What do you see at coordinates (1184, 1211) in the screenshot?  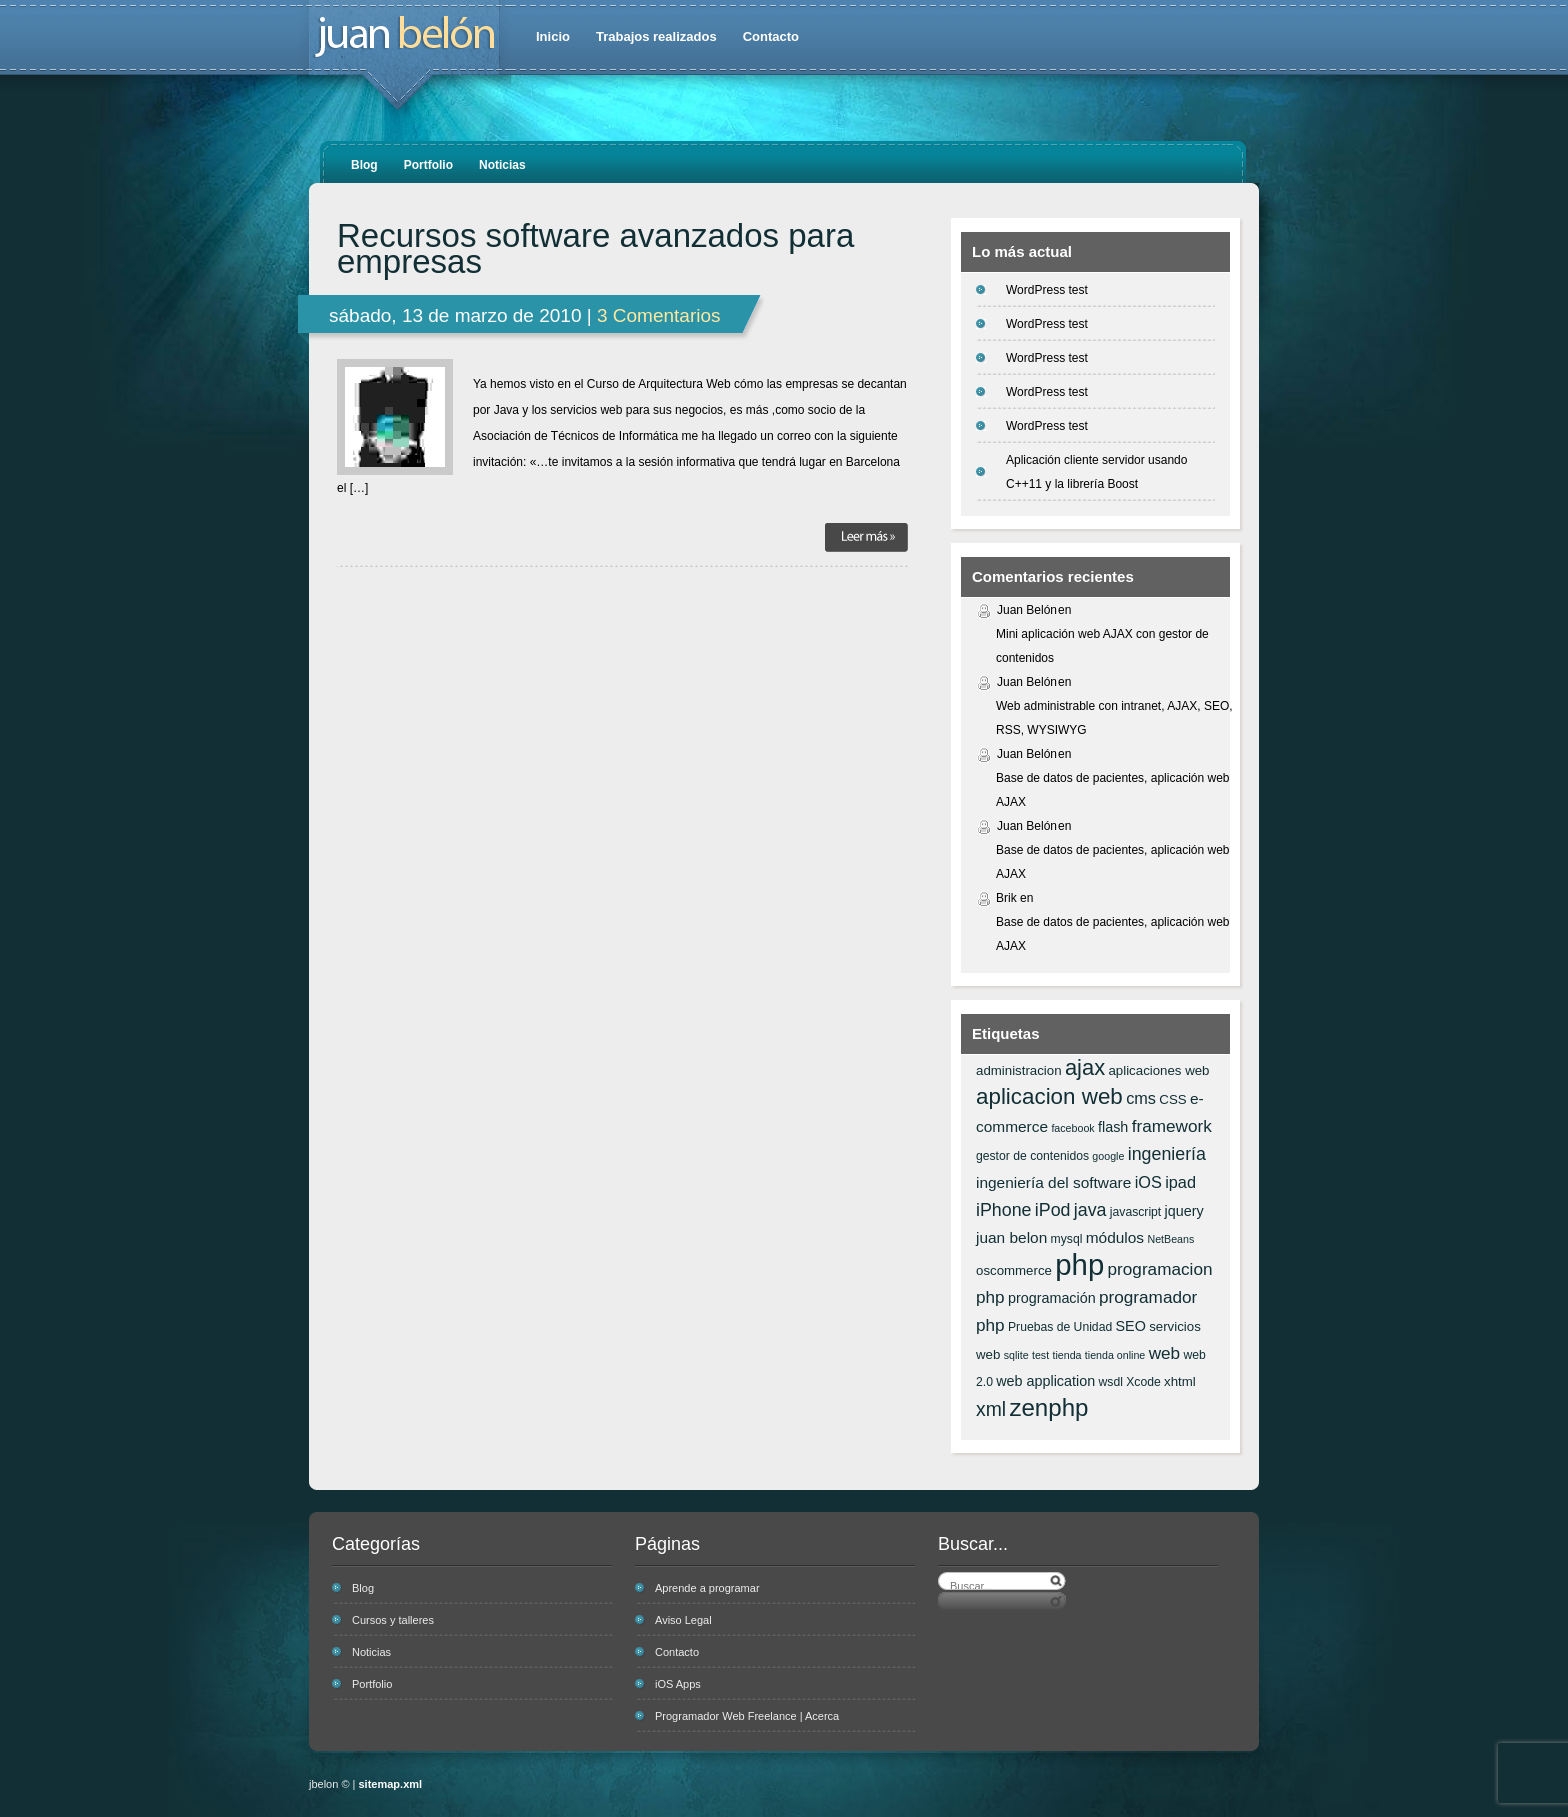 I see `jquery [jquery (8 elementos)]` at bounding box center [1184, 1211].